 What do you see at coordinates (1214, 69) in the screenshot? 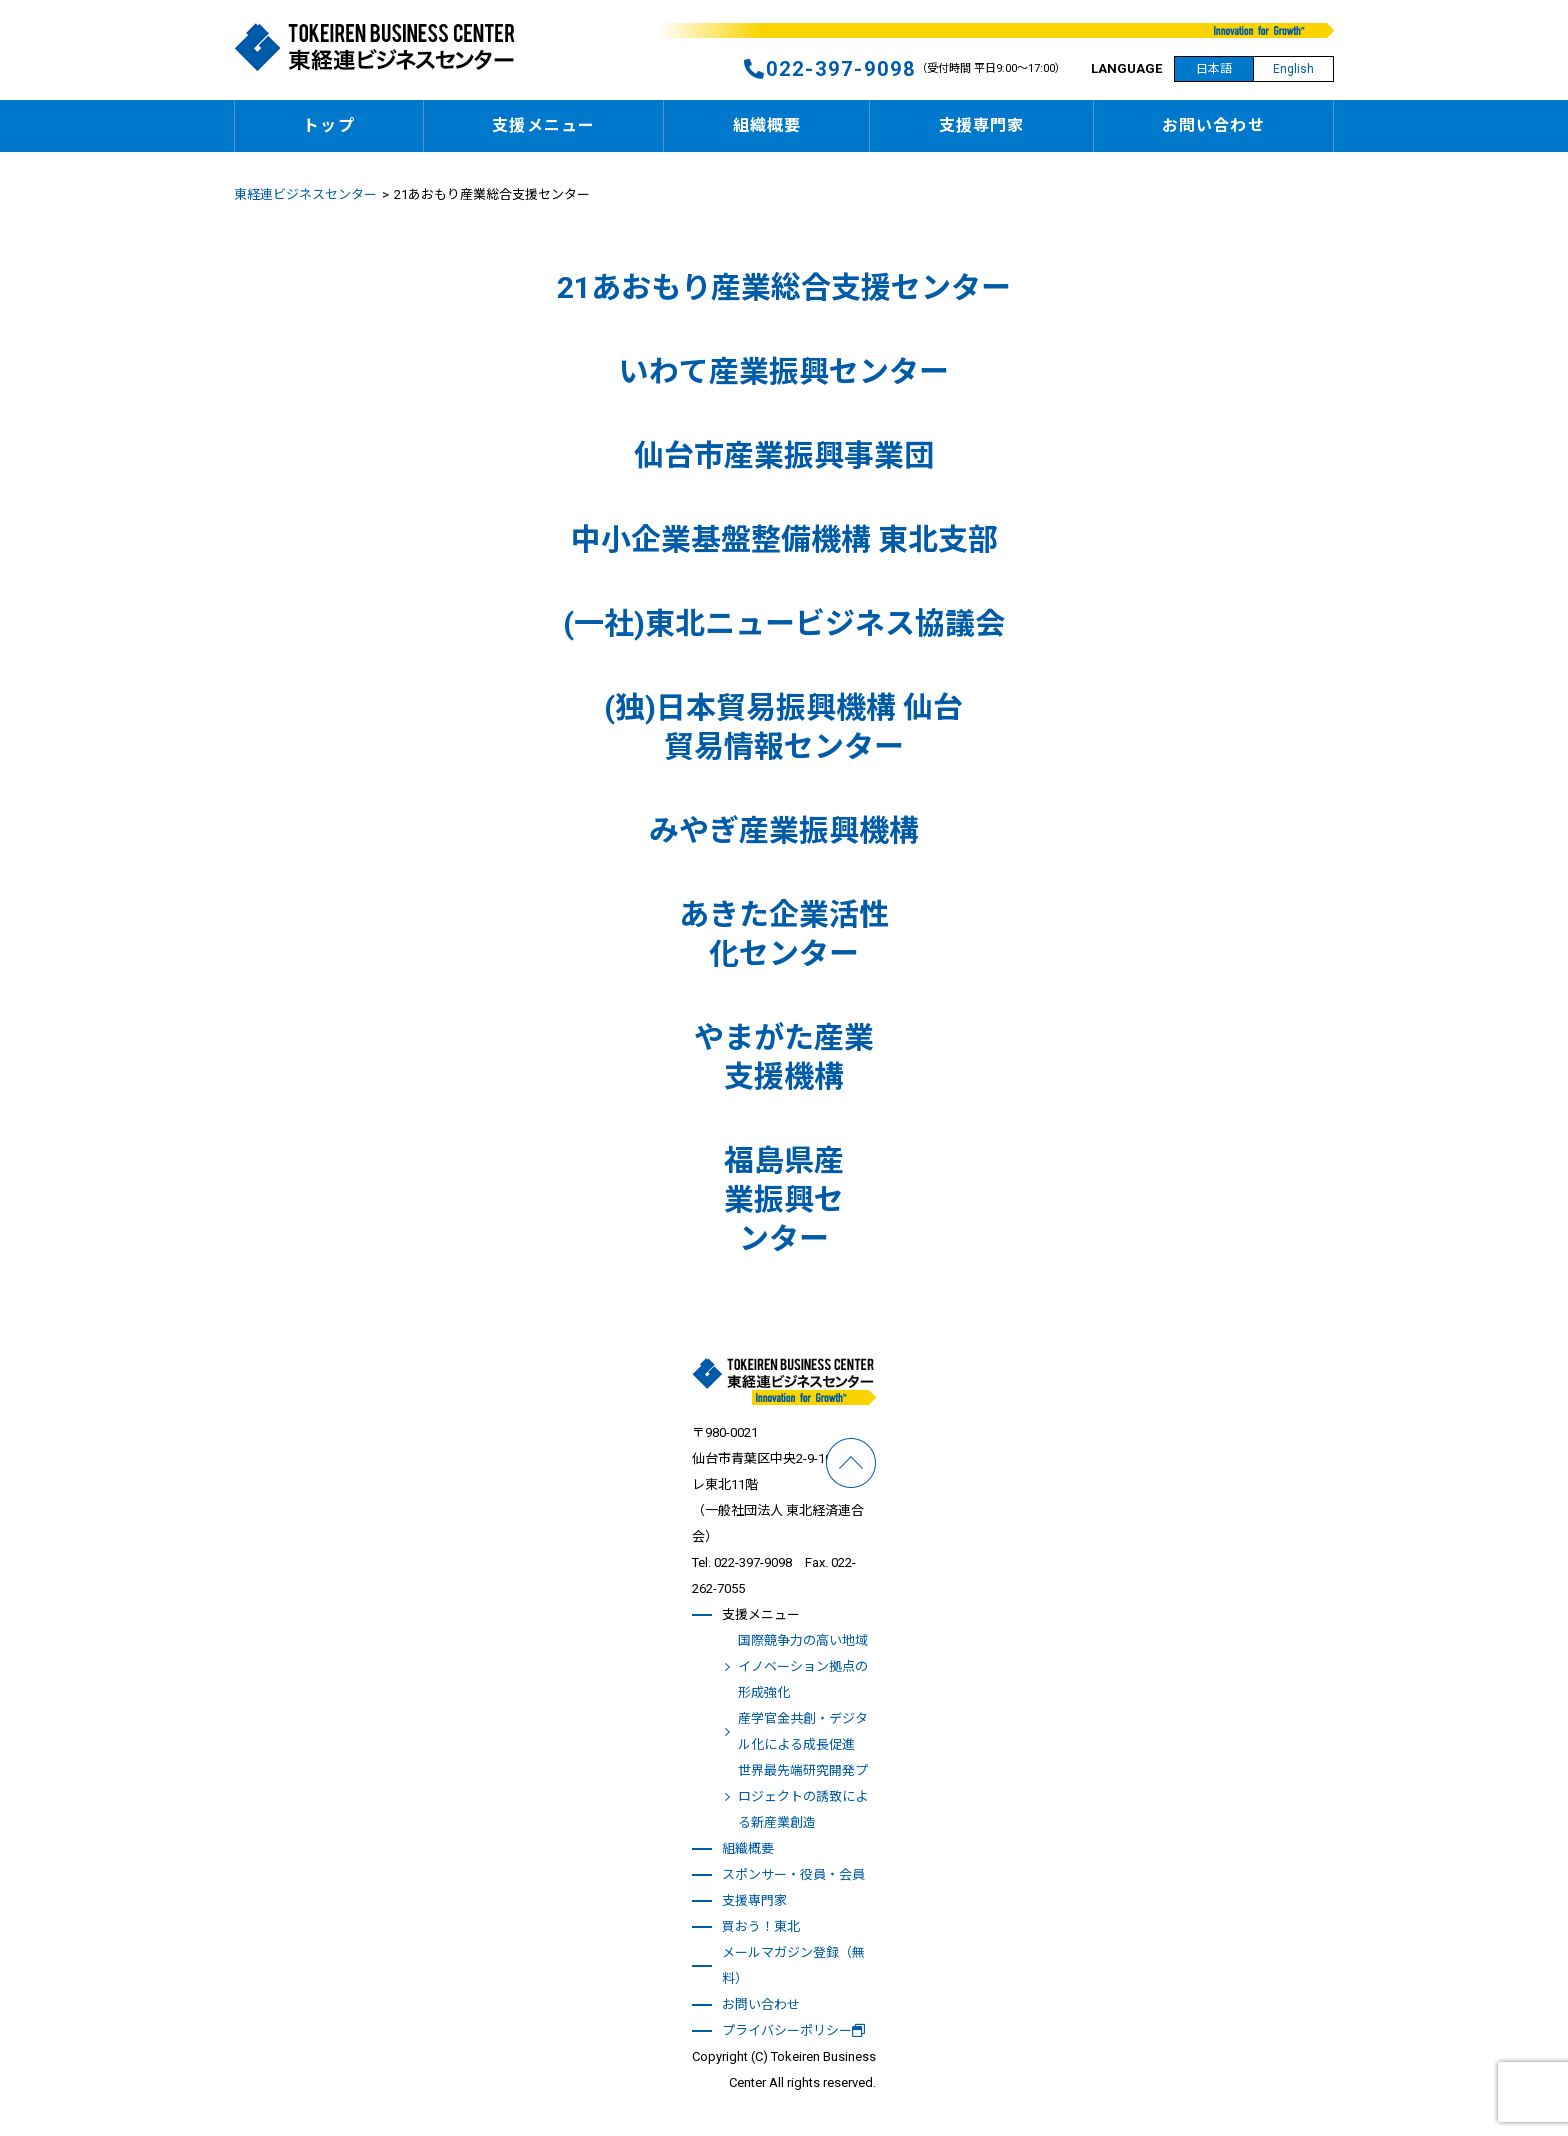
I see `日本語` at bounding box center [1214, 69].